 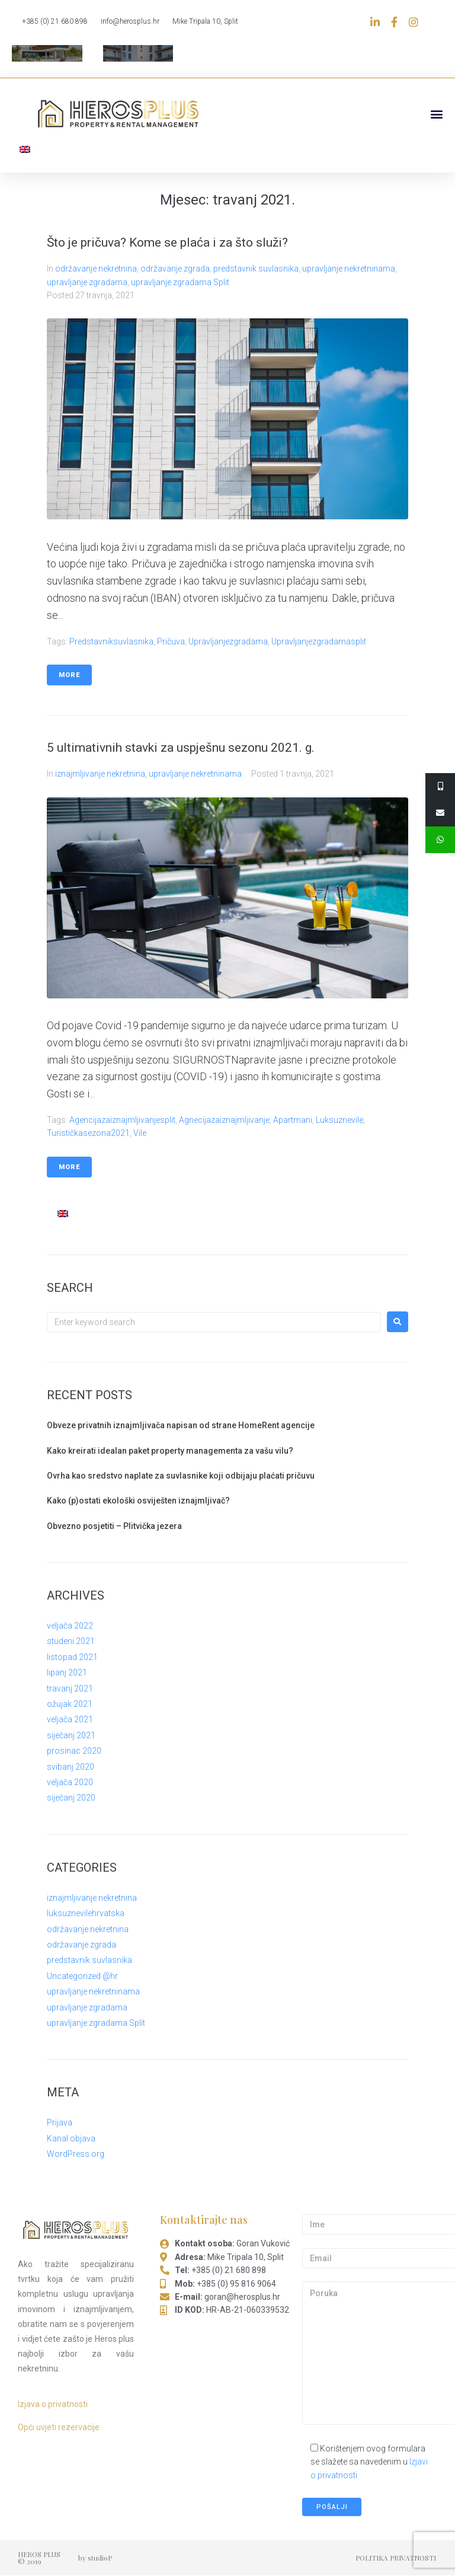 I want to click on vile, so click(x=139, y=1133).